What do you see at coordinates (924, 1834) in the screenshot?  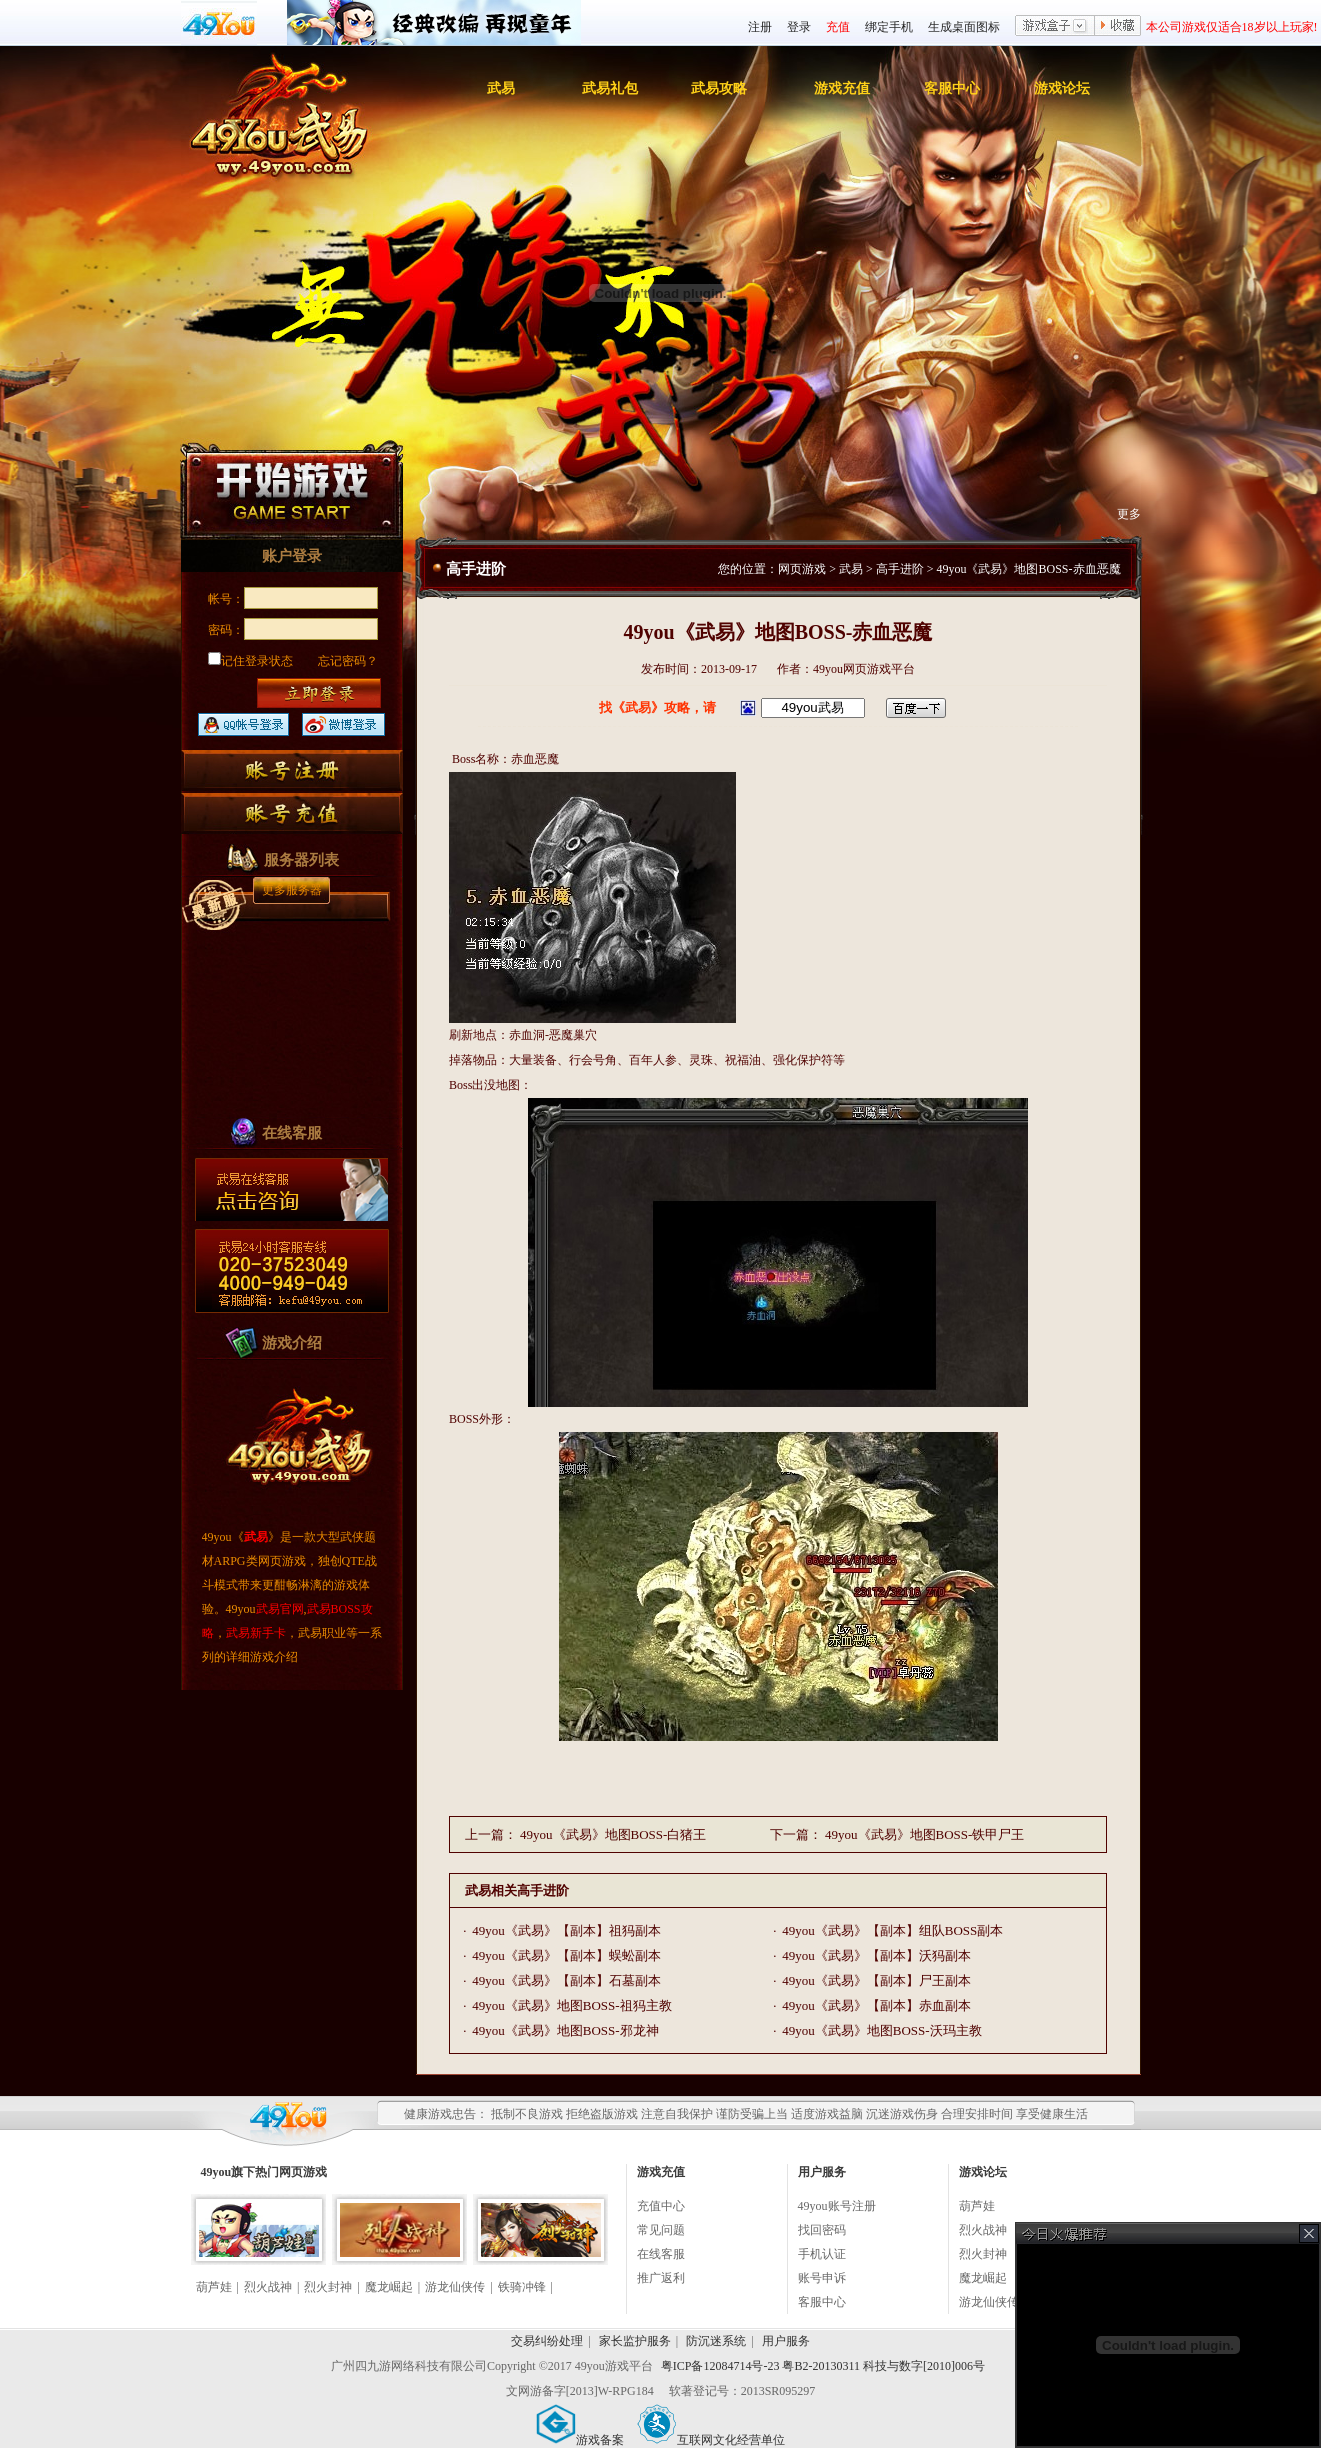 I see `49you《武易》地图BOSS-铁甲尸王` at bounding box center [924, 1834].